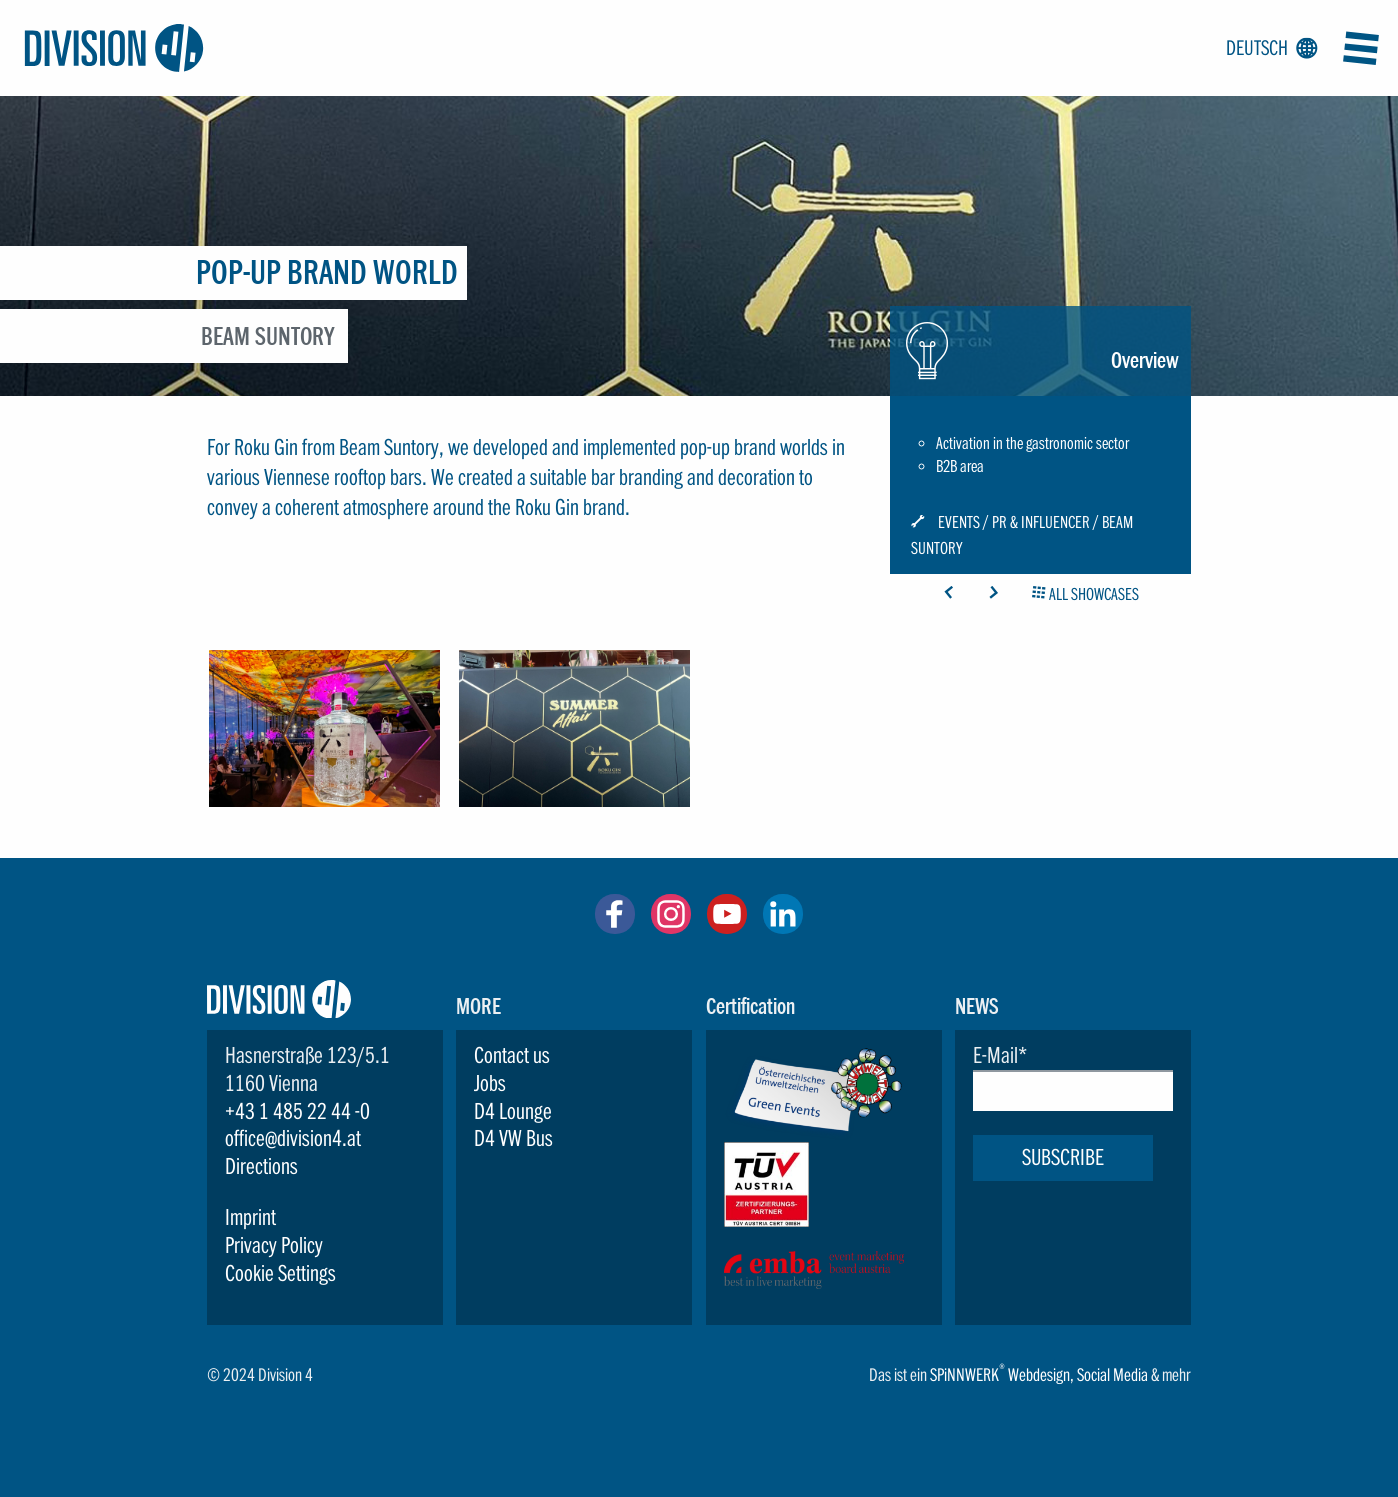 The image size is (1398, 1497). What do you see at coordinates (274, 1245) in the screenshot?
I see `Privacy Policy` at bounding box center [274, 1245].